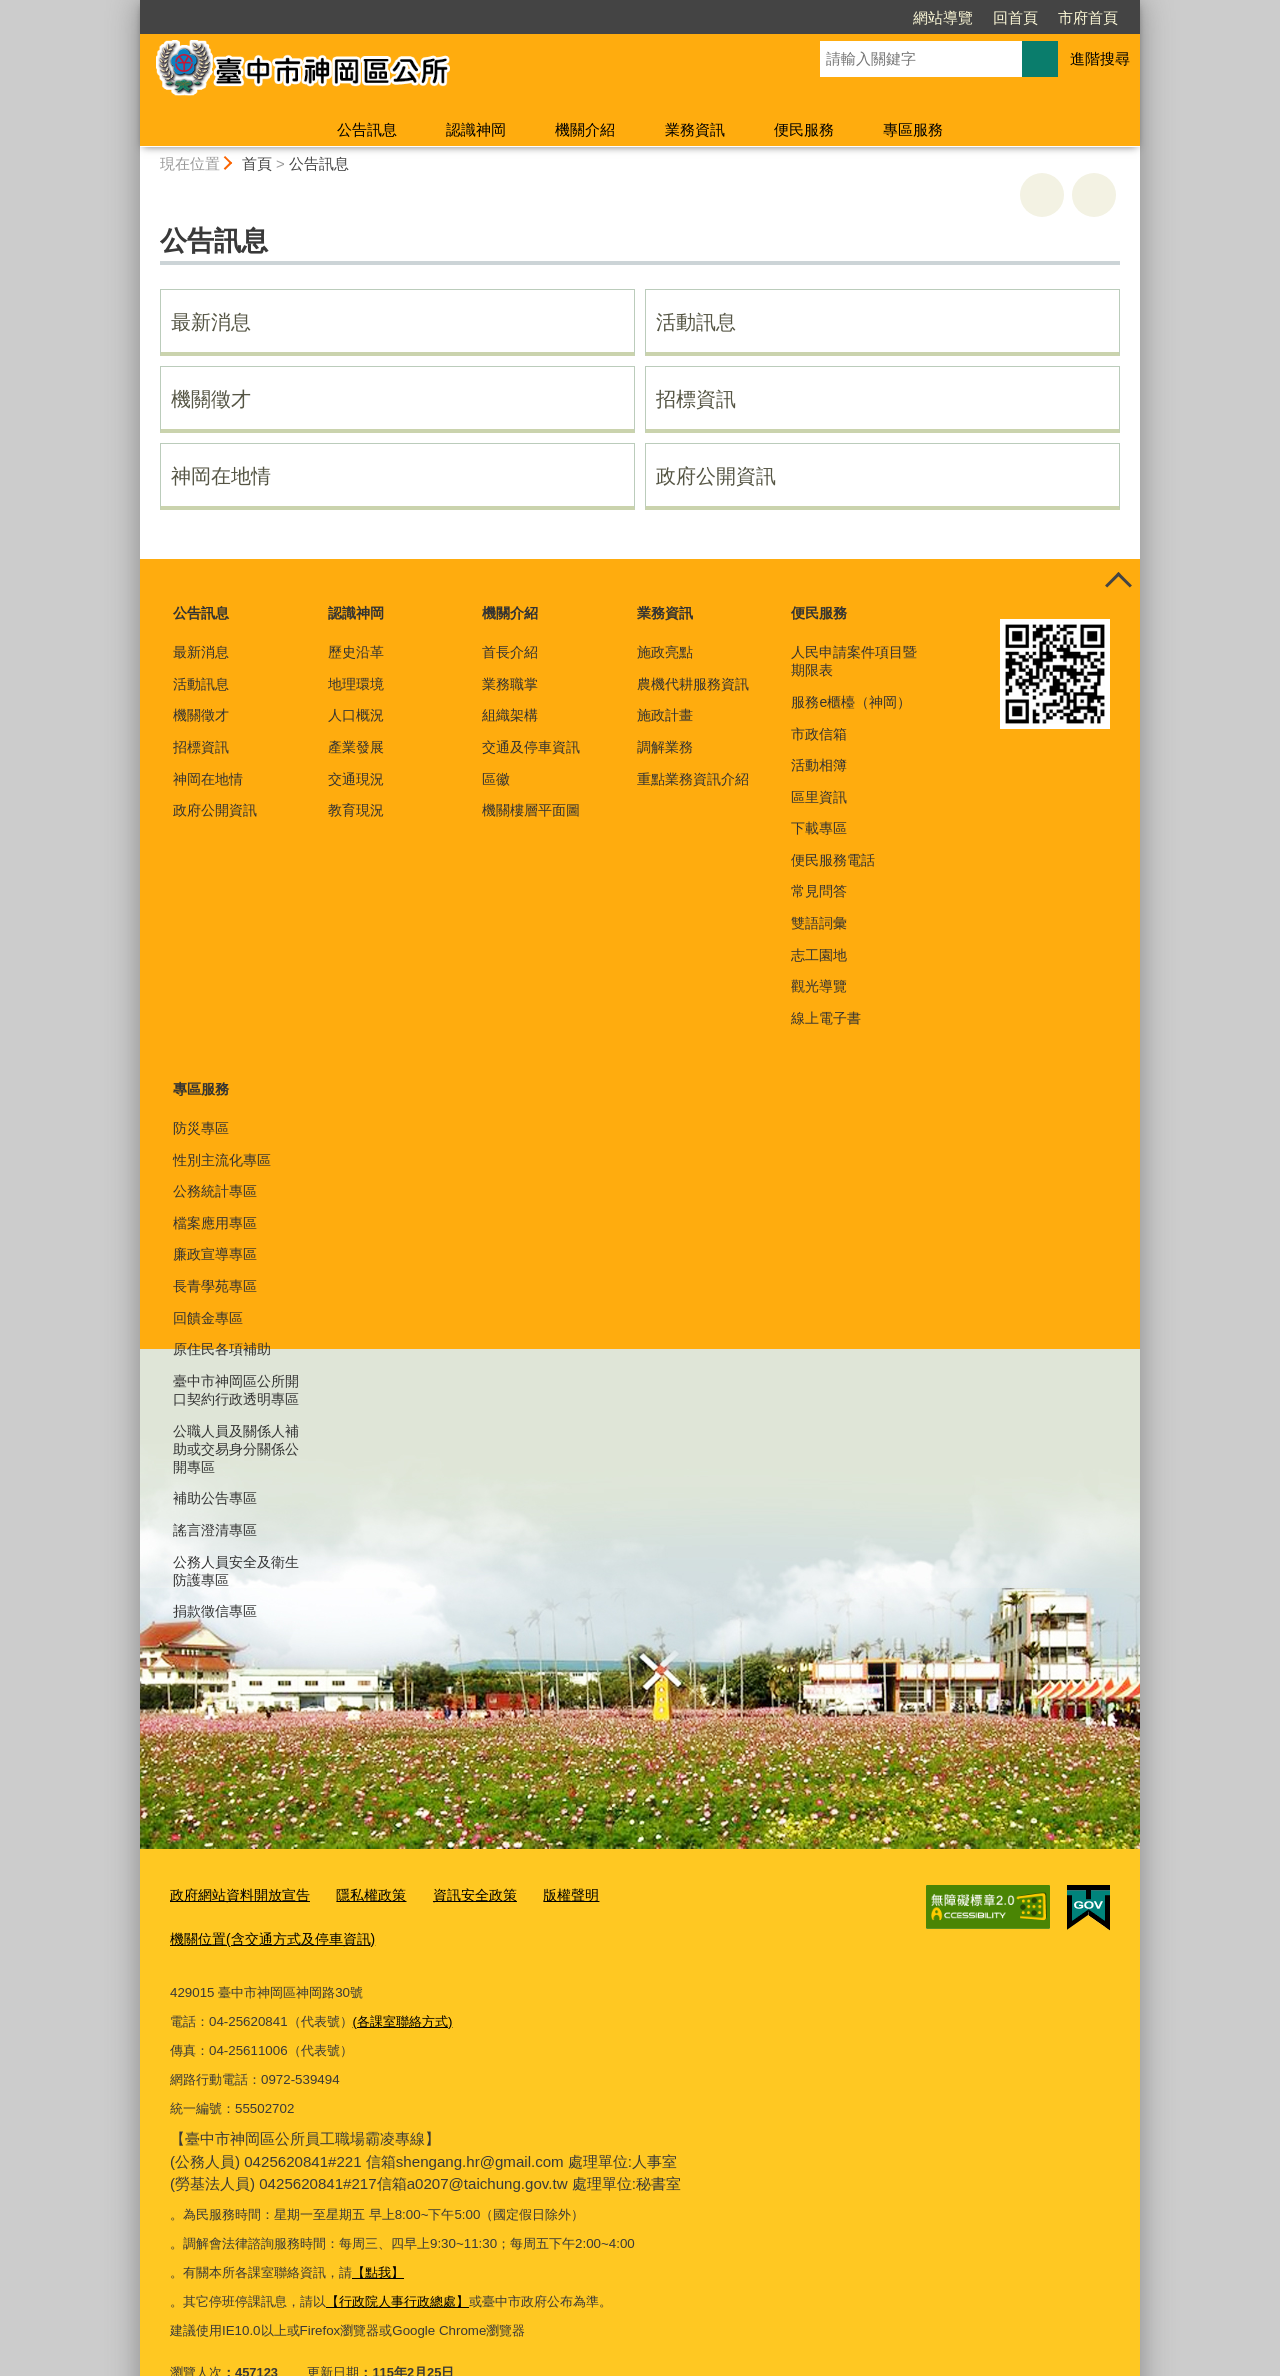 The height and width of the screenshot is (2376, 1280). I want to click on 回饋金專區, so click(208, 1318).